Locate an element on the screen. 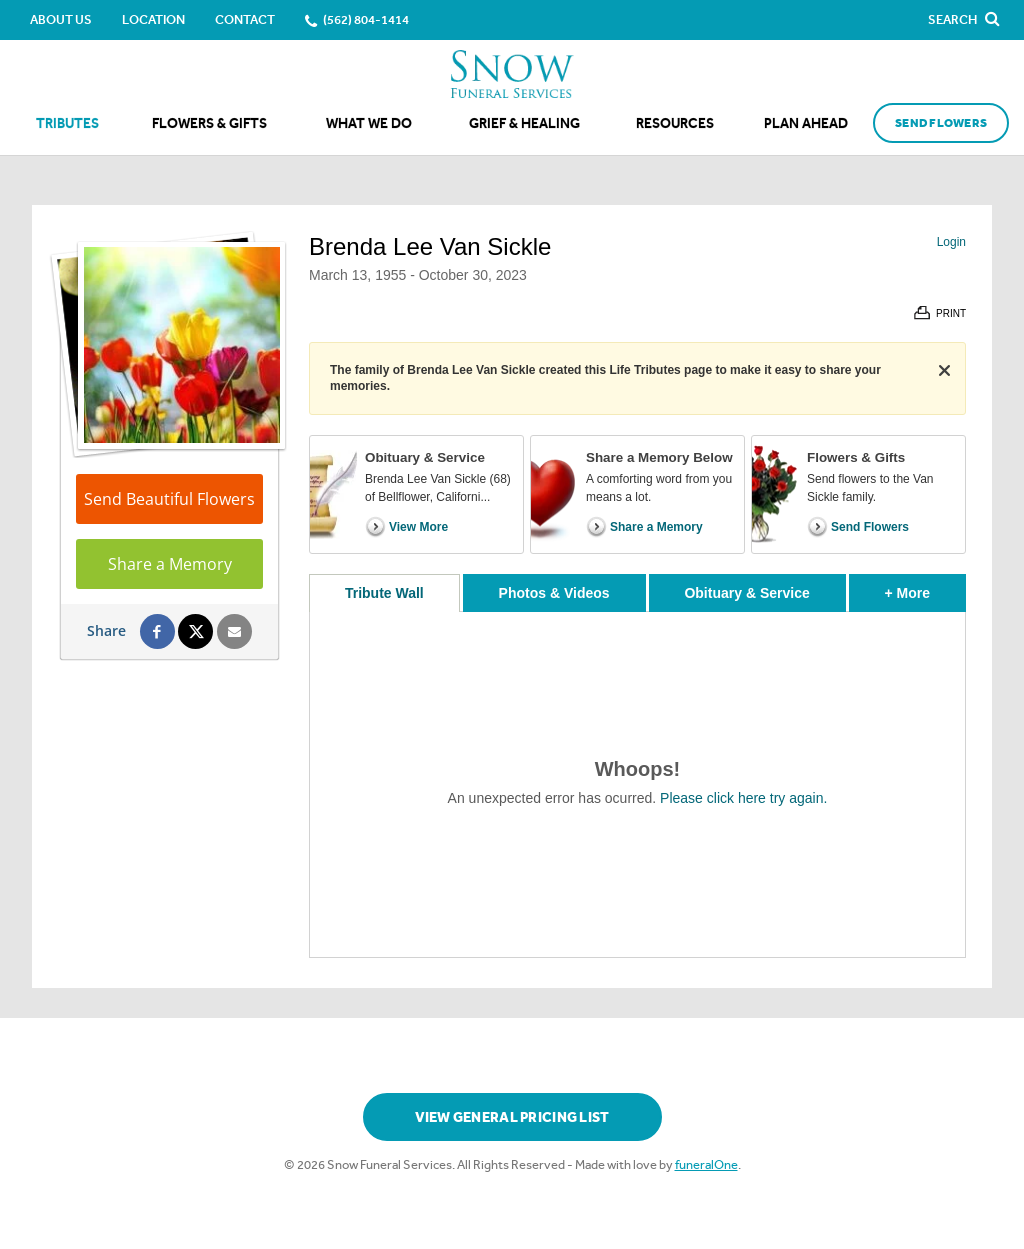 Image resolution: width=1024 pixels, height=1249 pixels. Send Flowers is located at coordinates (941, 123).